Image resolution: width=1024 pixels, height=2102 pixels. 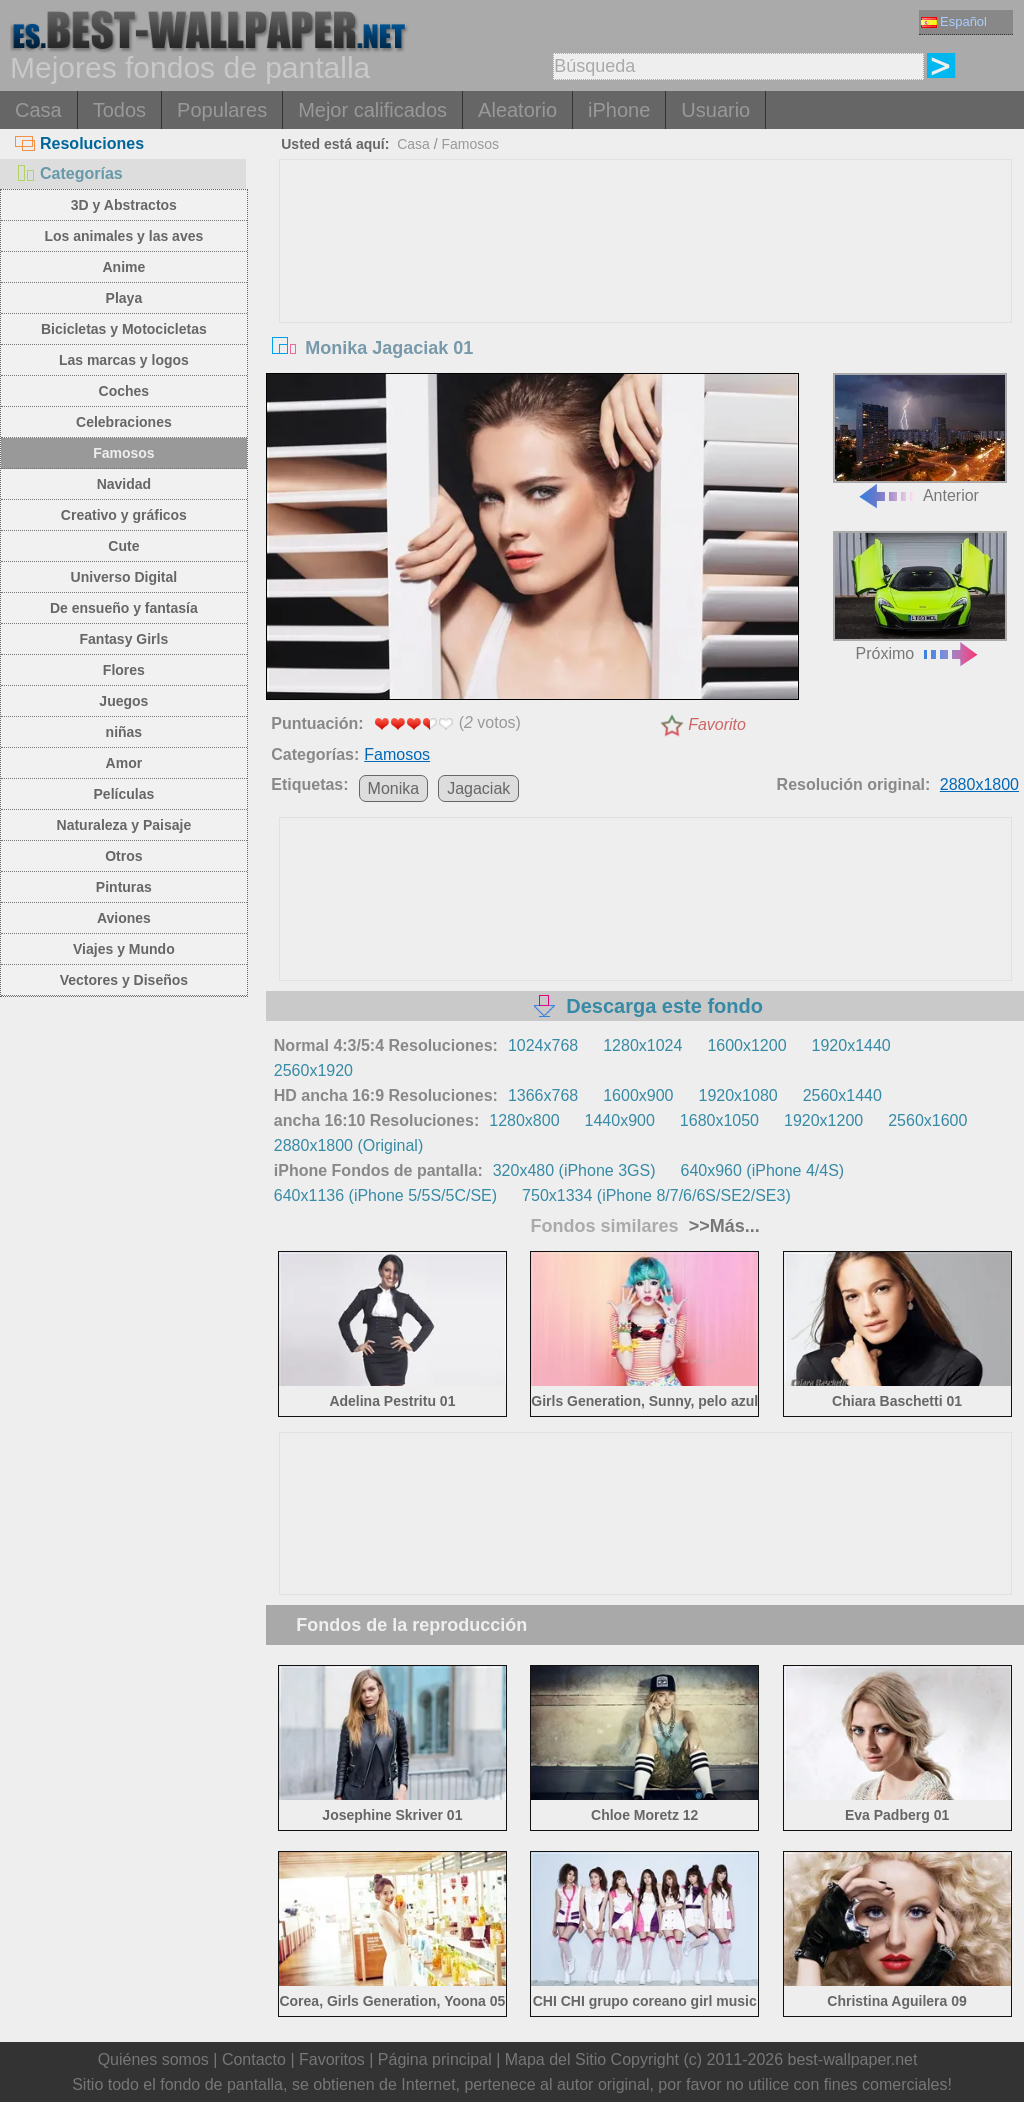 I want to click on Monika, so click(x=394, y=788).